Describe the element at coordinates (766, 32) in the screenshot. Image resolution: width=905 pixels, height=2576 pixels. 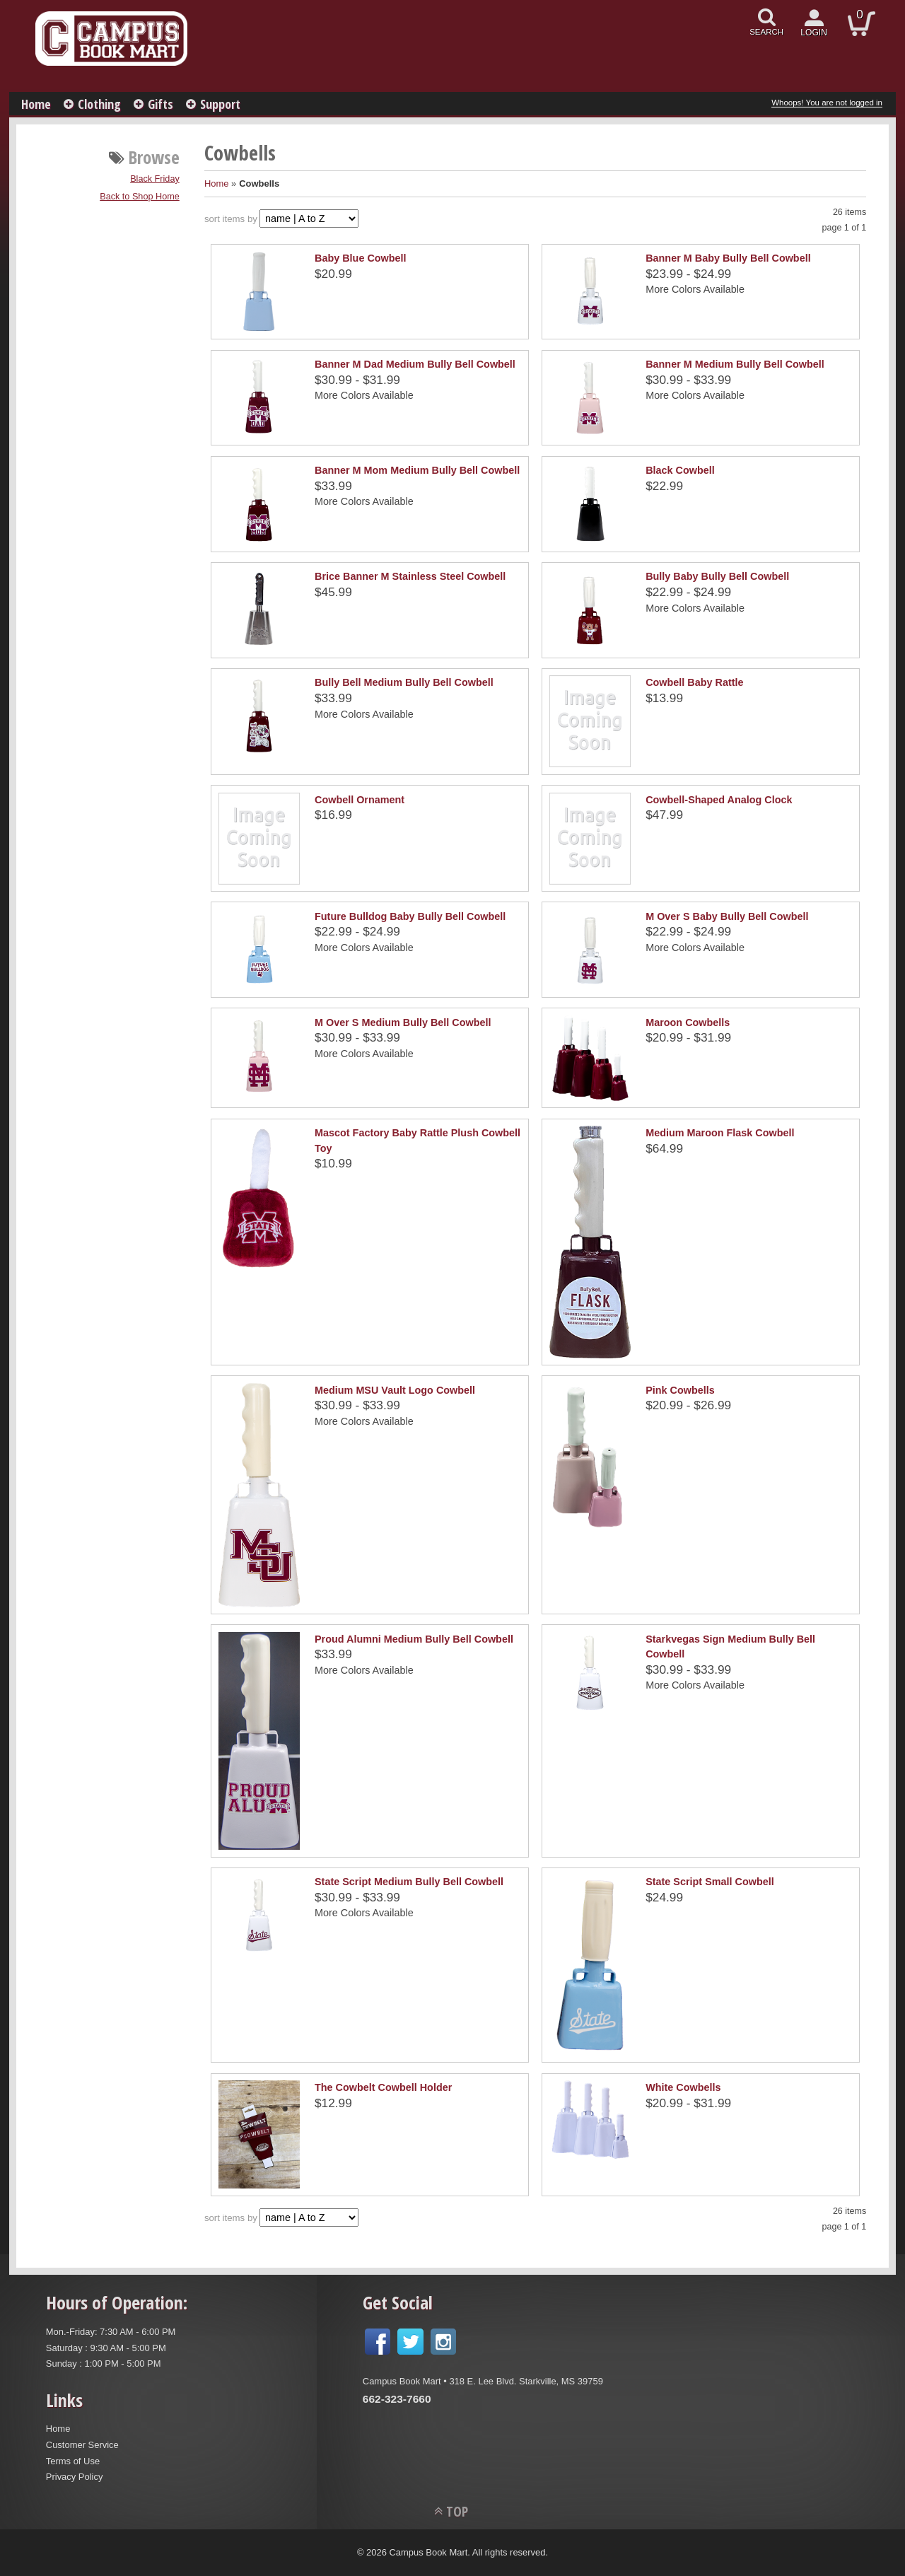
I see `search` at that location.